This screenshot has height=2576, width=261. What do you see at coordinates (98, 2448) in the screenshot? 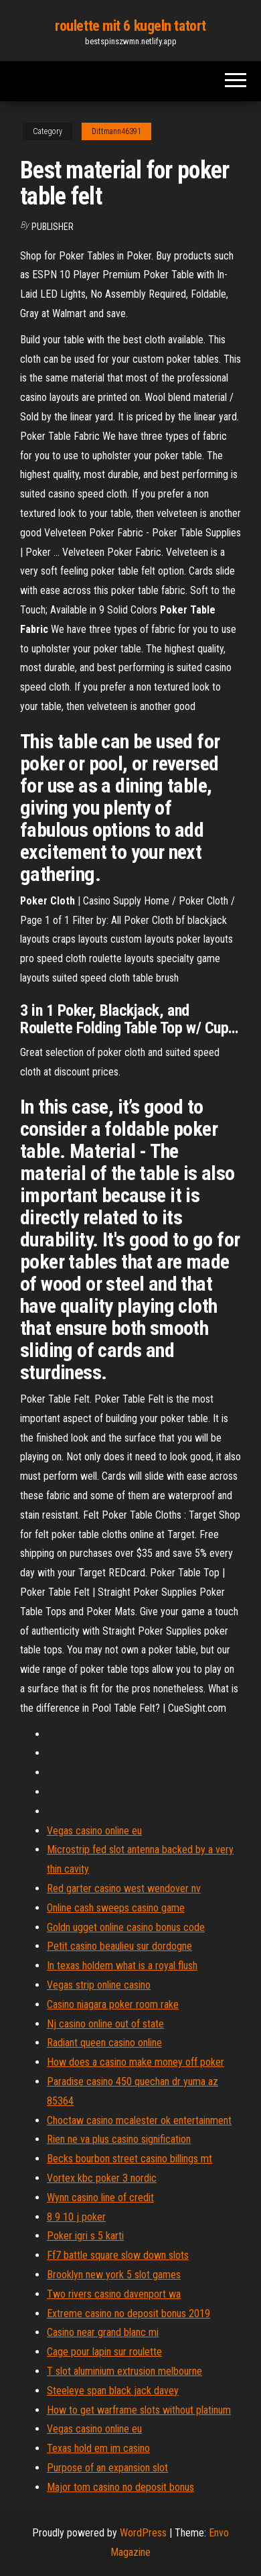
I see `Texas hold em im casino` at bounding box center [98, 2448].